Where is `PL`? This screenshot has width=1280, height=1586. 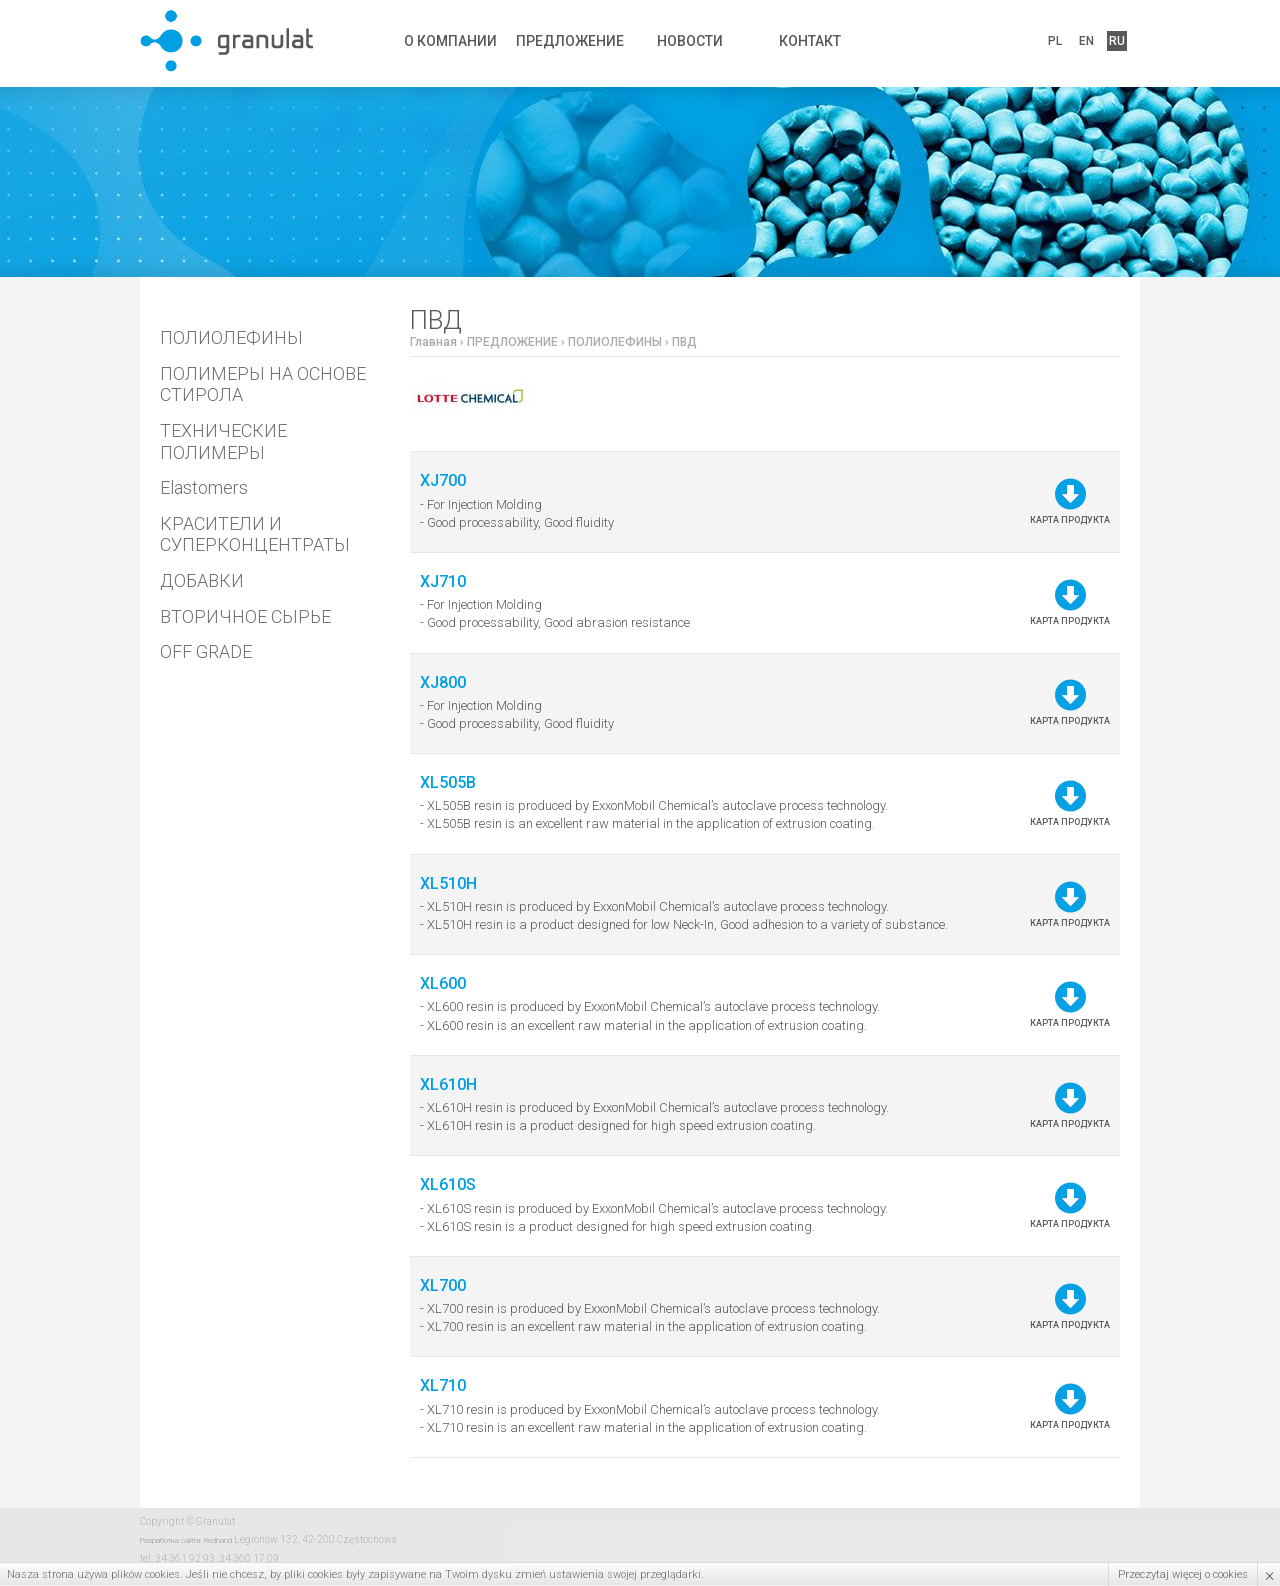 PL is located at coordinates (1055, 41).